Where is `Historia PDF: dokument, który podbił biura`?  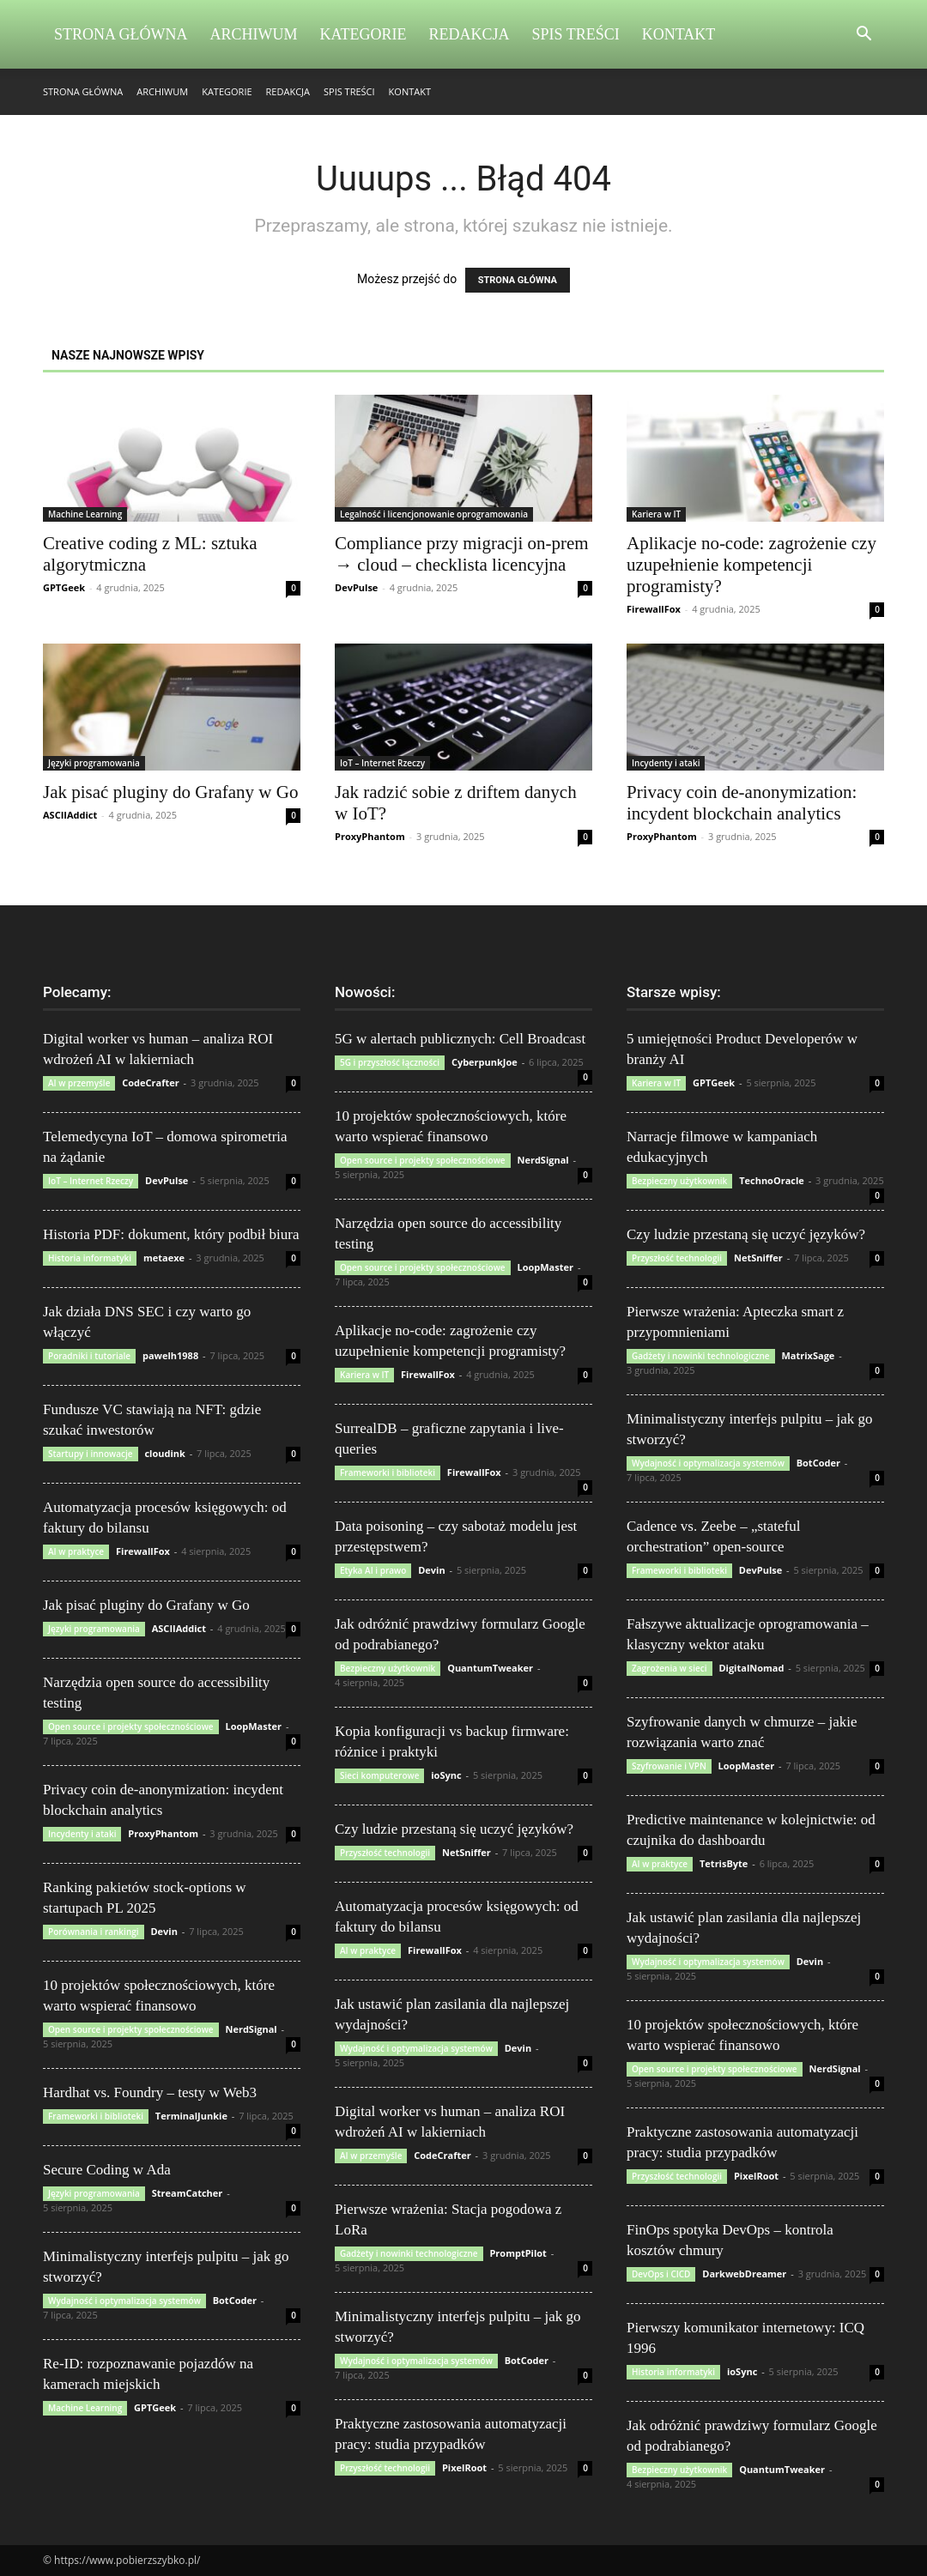
Historia PDF: dokument, który podbił biura is located at coordinates (171, 1234).